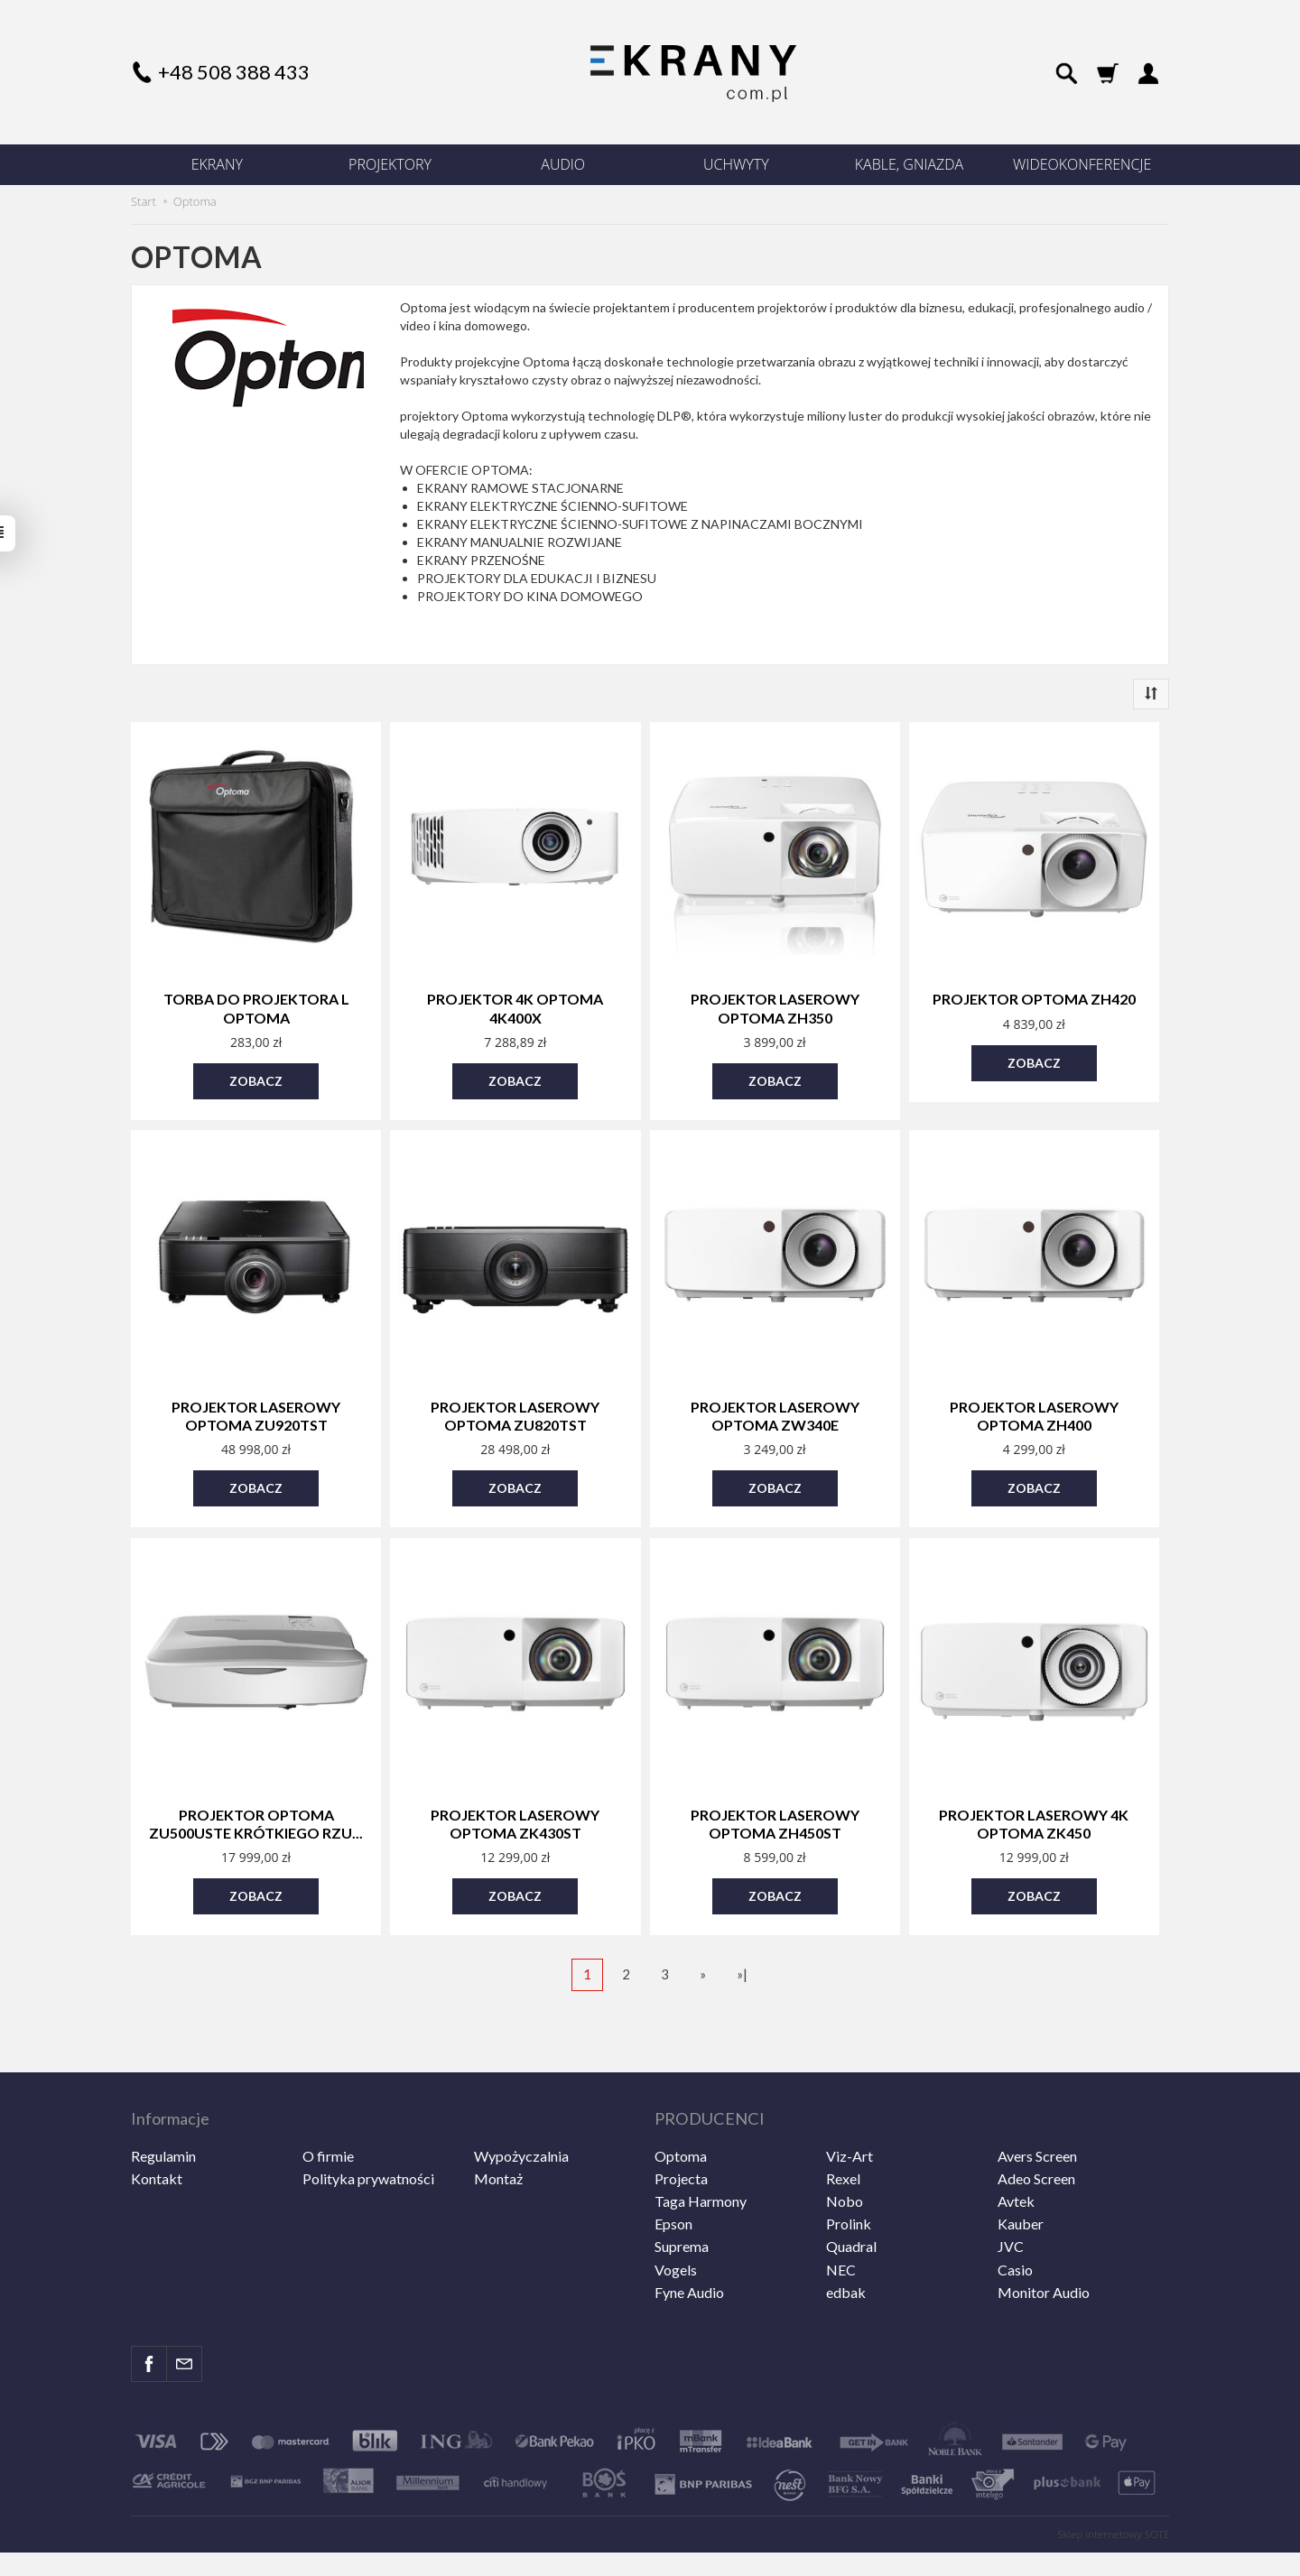 The width and height of the screenshot is (1300, 2576). What do you see at coordinates (515, 1406) in the screenshot?
I see `Projektor laserowy Optoma ZU820TST` at bounding box center [515, 1406].